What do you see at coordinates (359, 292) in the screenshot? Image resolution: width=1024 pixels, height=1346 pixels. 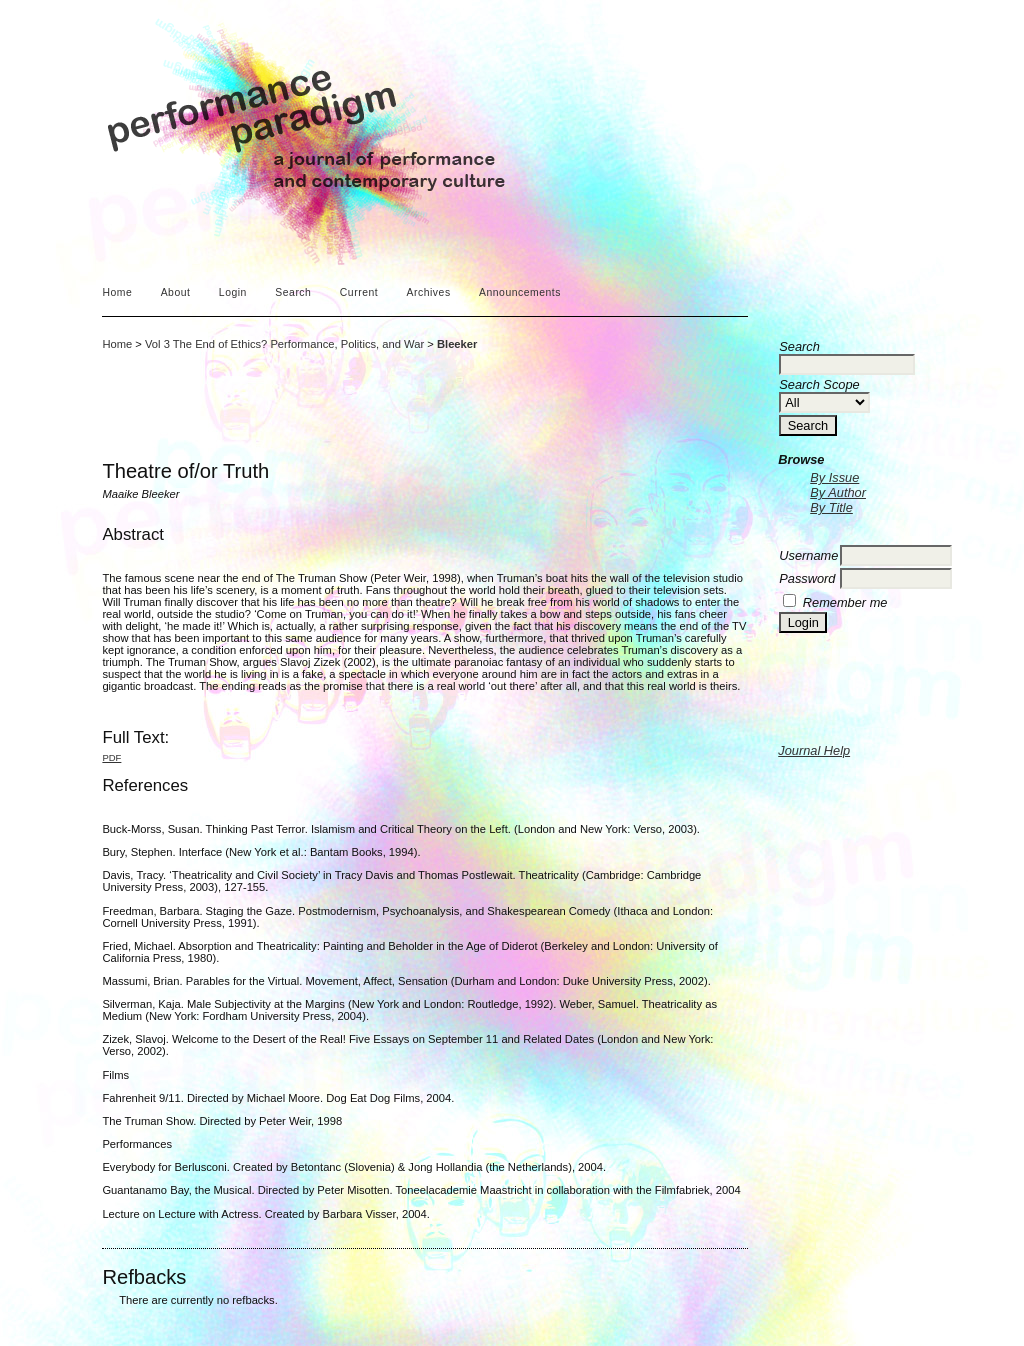 I see `Current` at bounding box center [359, 292].